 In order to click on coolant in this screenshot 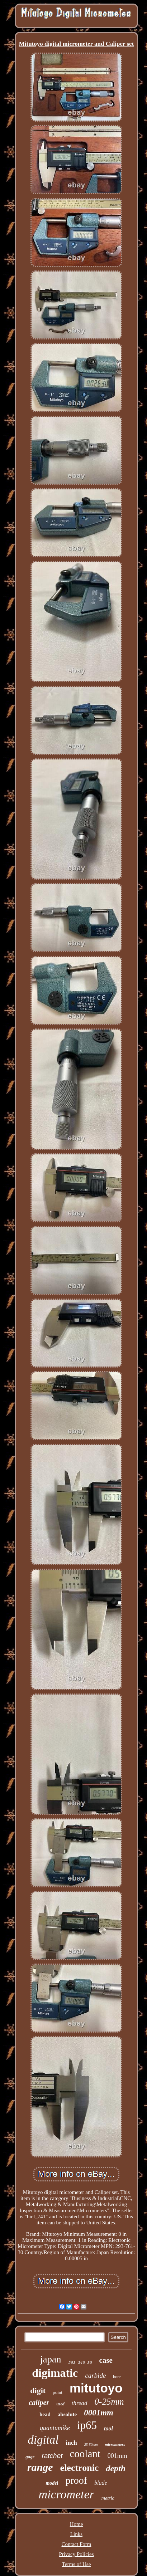, I will do `click(85, 2453)`.